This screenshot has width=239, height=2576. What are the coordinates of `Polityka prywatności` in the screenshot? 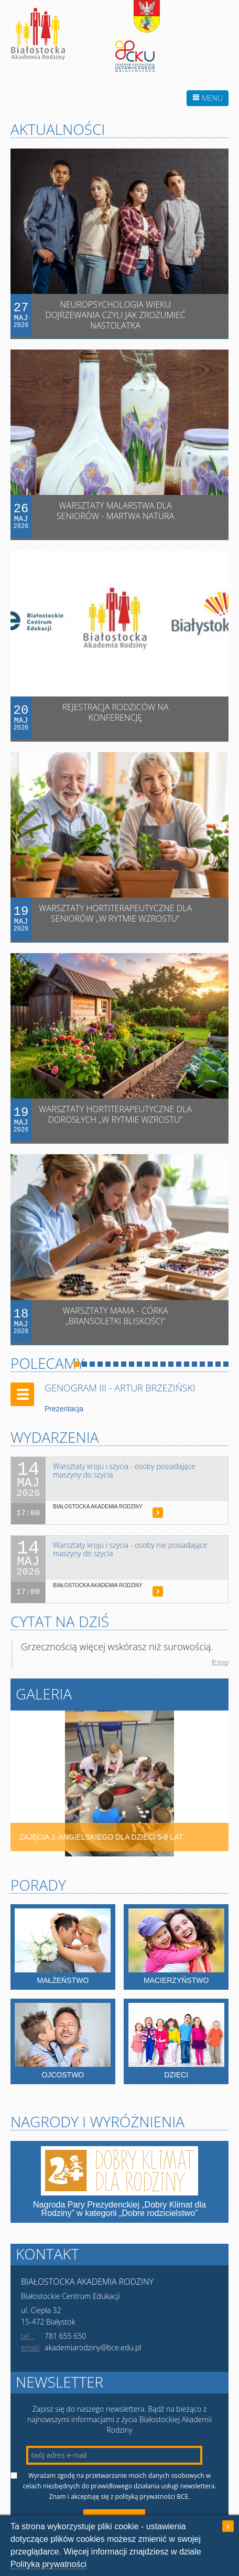 It's located at (48, 2564).